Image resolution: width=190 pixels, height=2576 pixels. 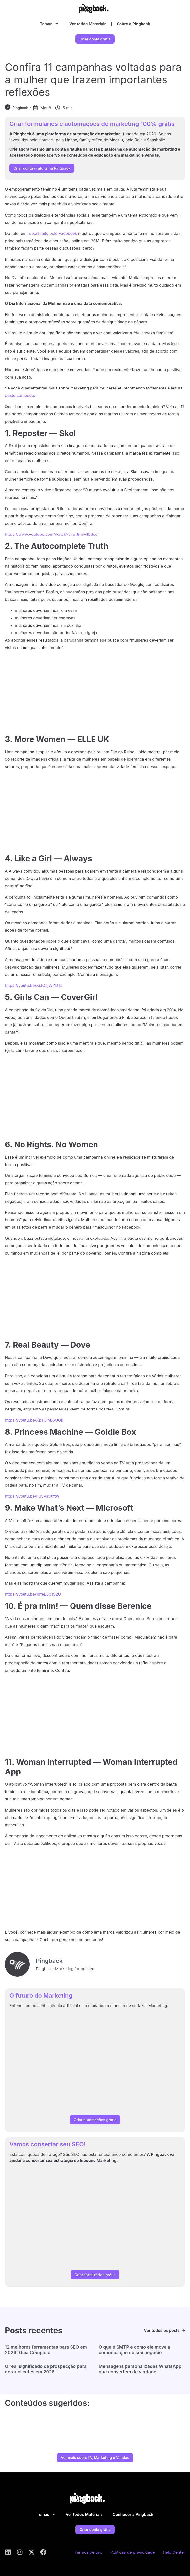 I want to click on https://youtu.be/XjJQBjWYDTs, so click(x=33, y=985).